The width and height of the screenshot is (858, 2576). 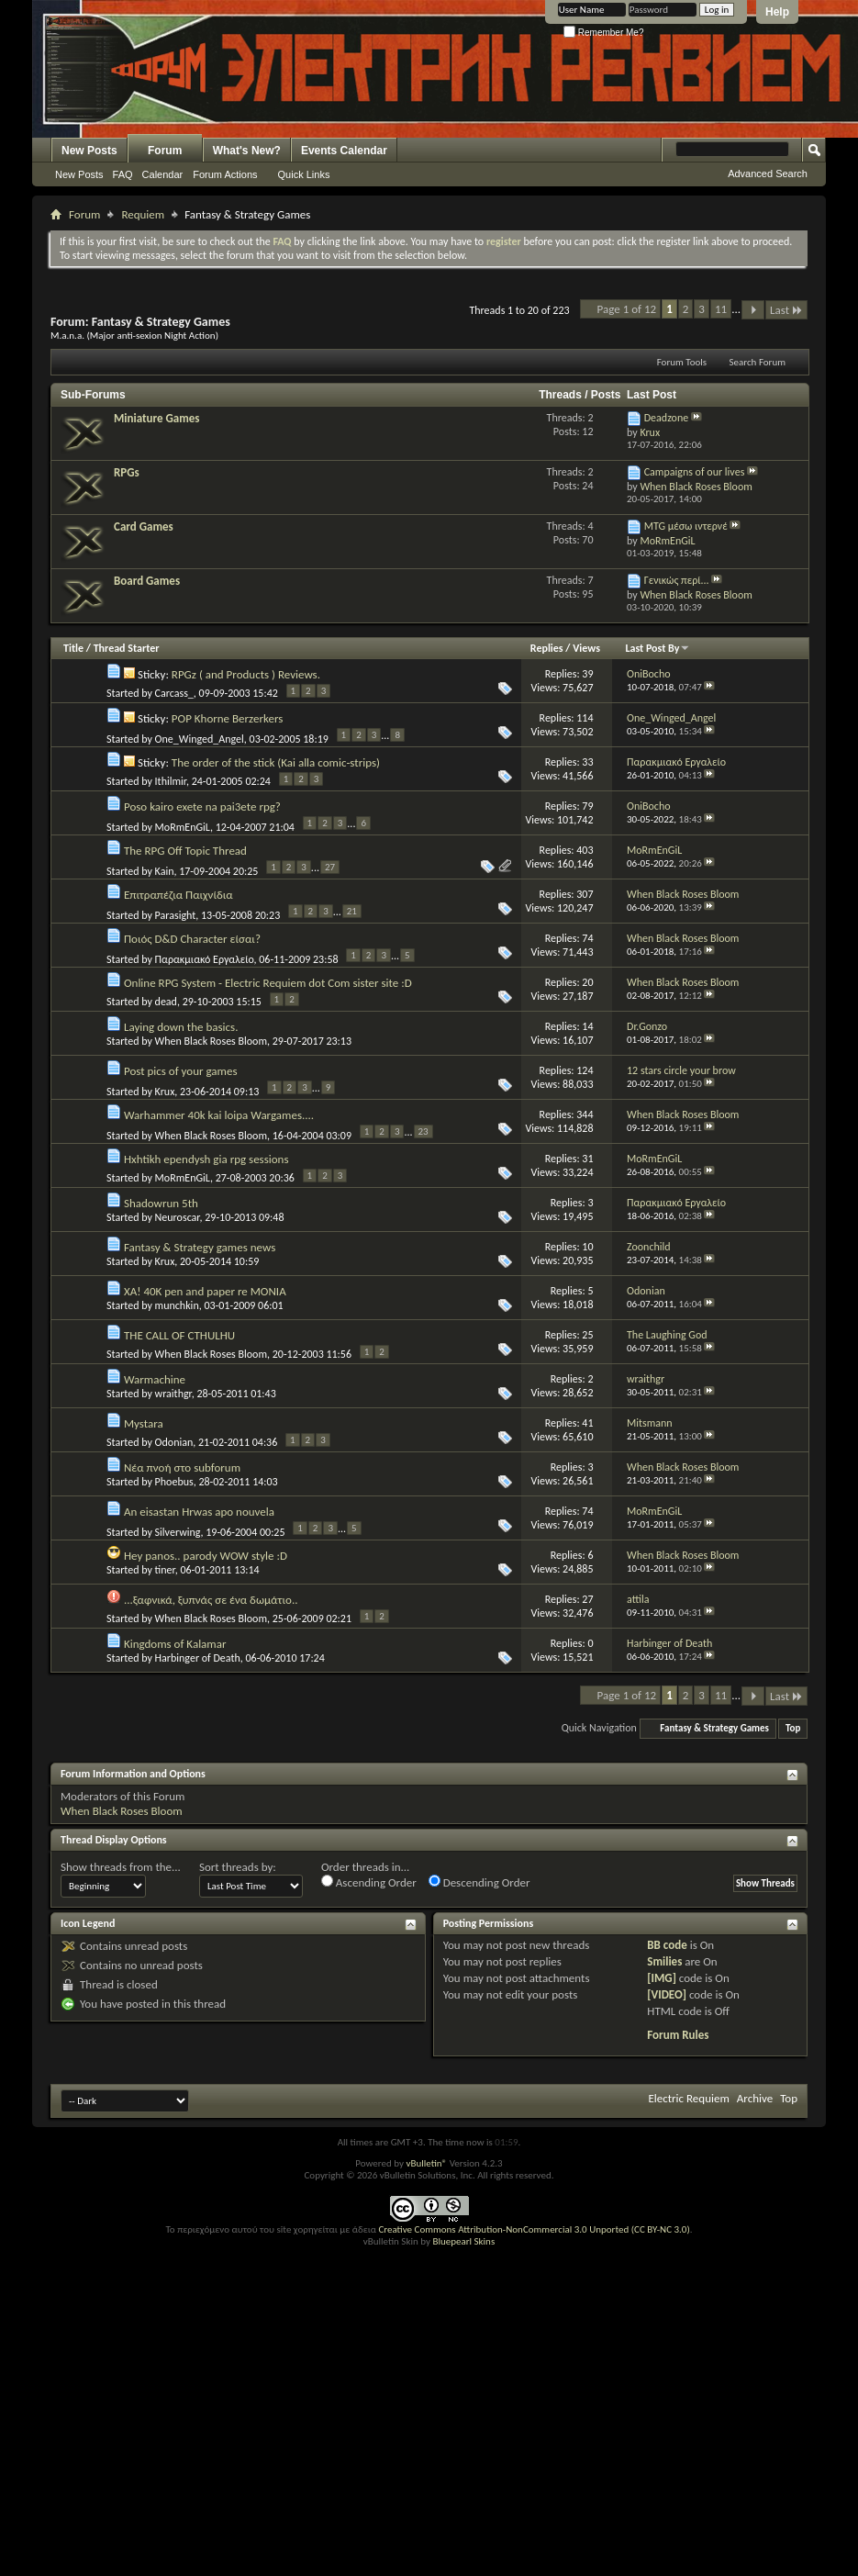 I want to click on Laying down the basics., so click(x=181, y=1027).